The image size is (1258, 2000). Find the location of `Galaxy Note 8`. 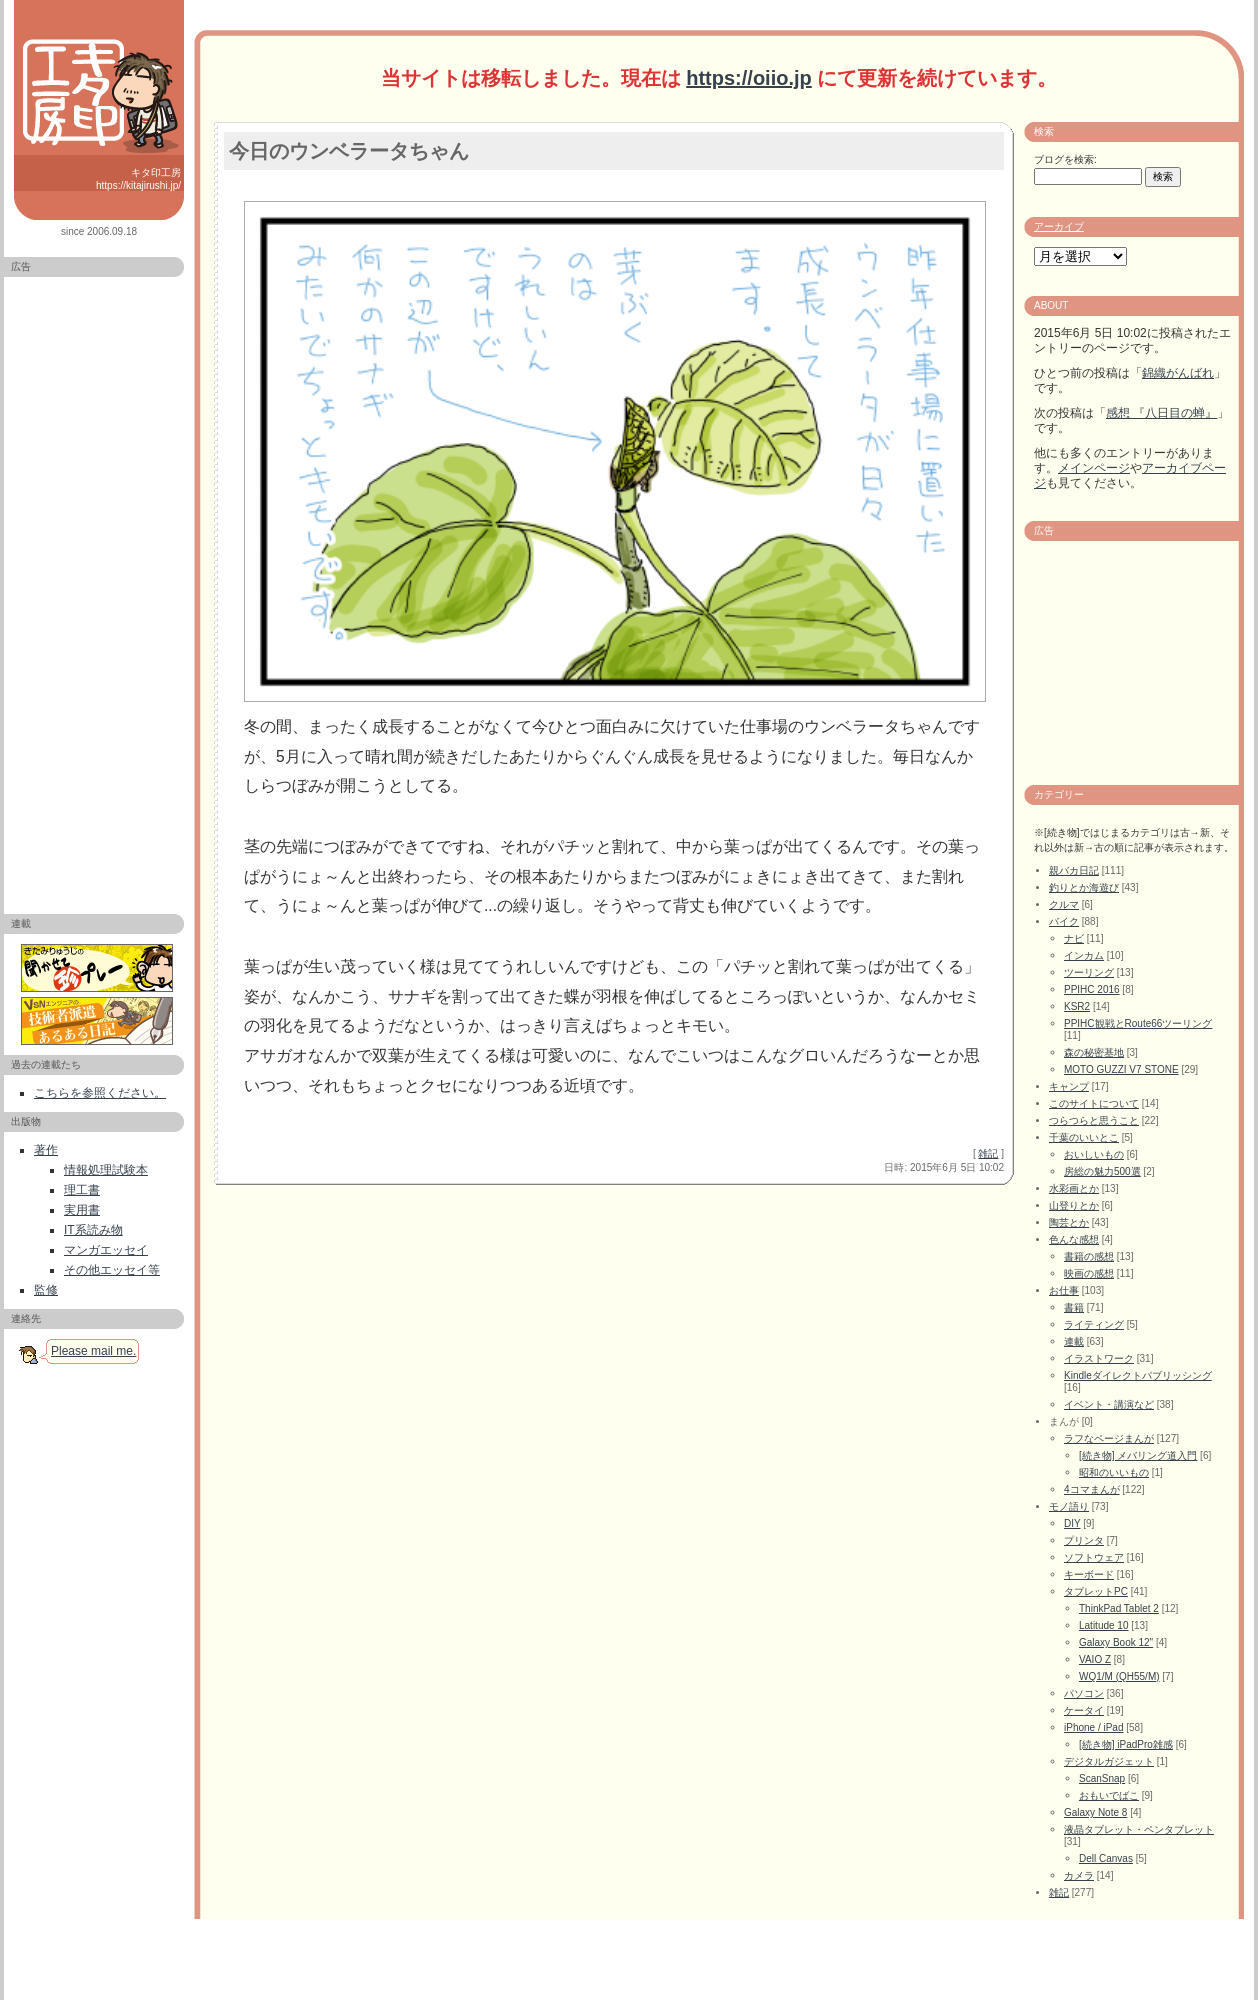

Galaxy Note 8 is located at coordinates (1095, 1812).